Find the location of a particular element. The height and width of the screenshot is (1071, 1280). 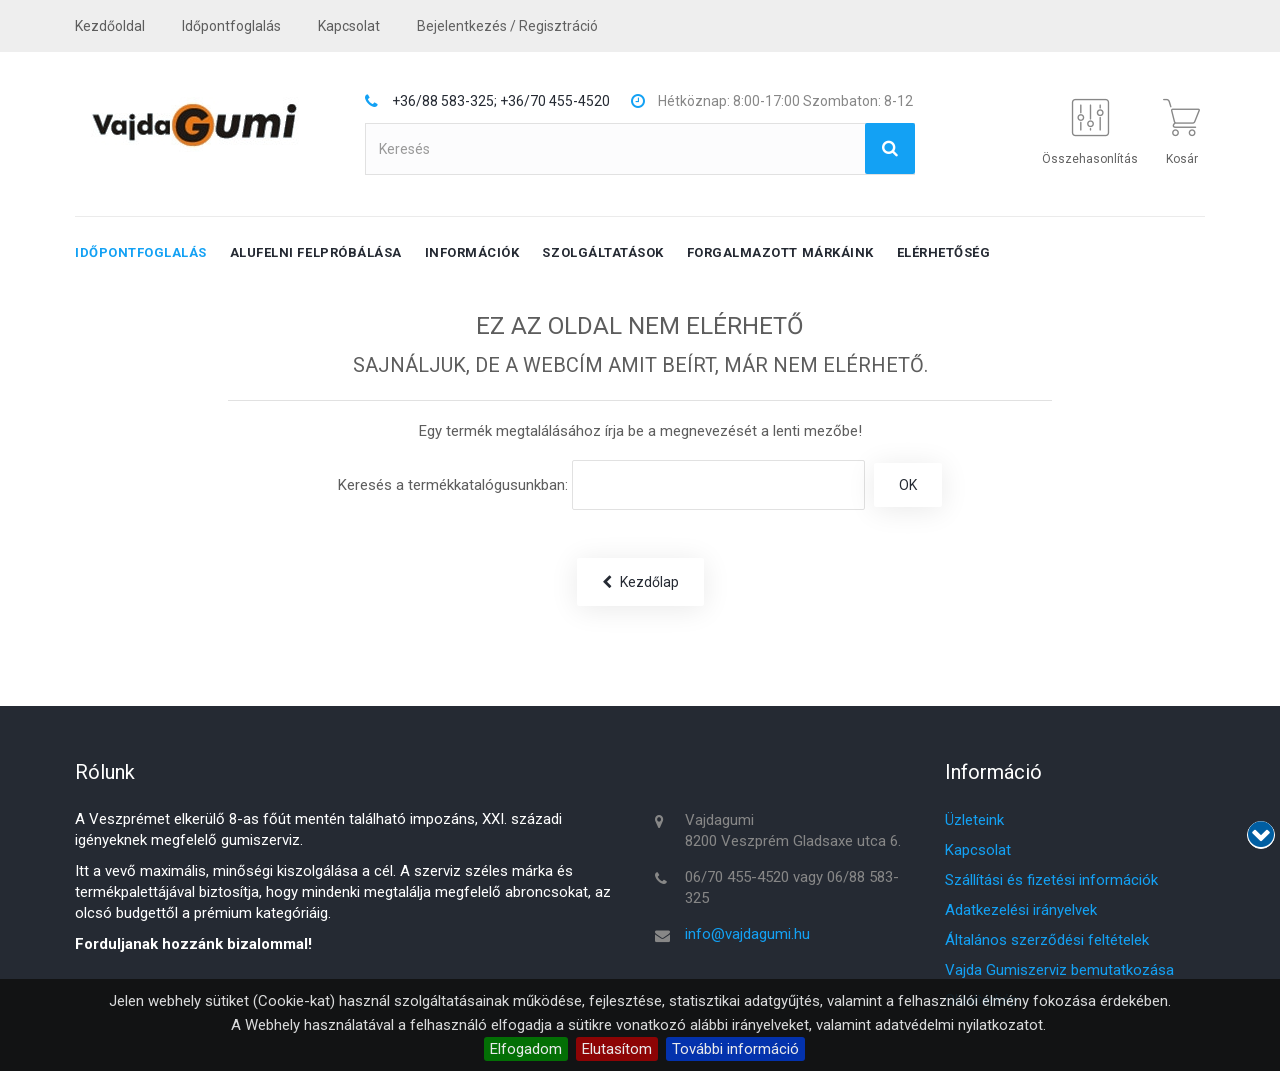

Szolgáltatások is located at coordinates (602, 252).